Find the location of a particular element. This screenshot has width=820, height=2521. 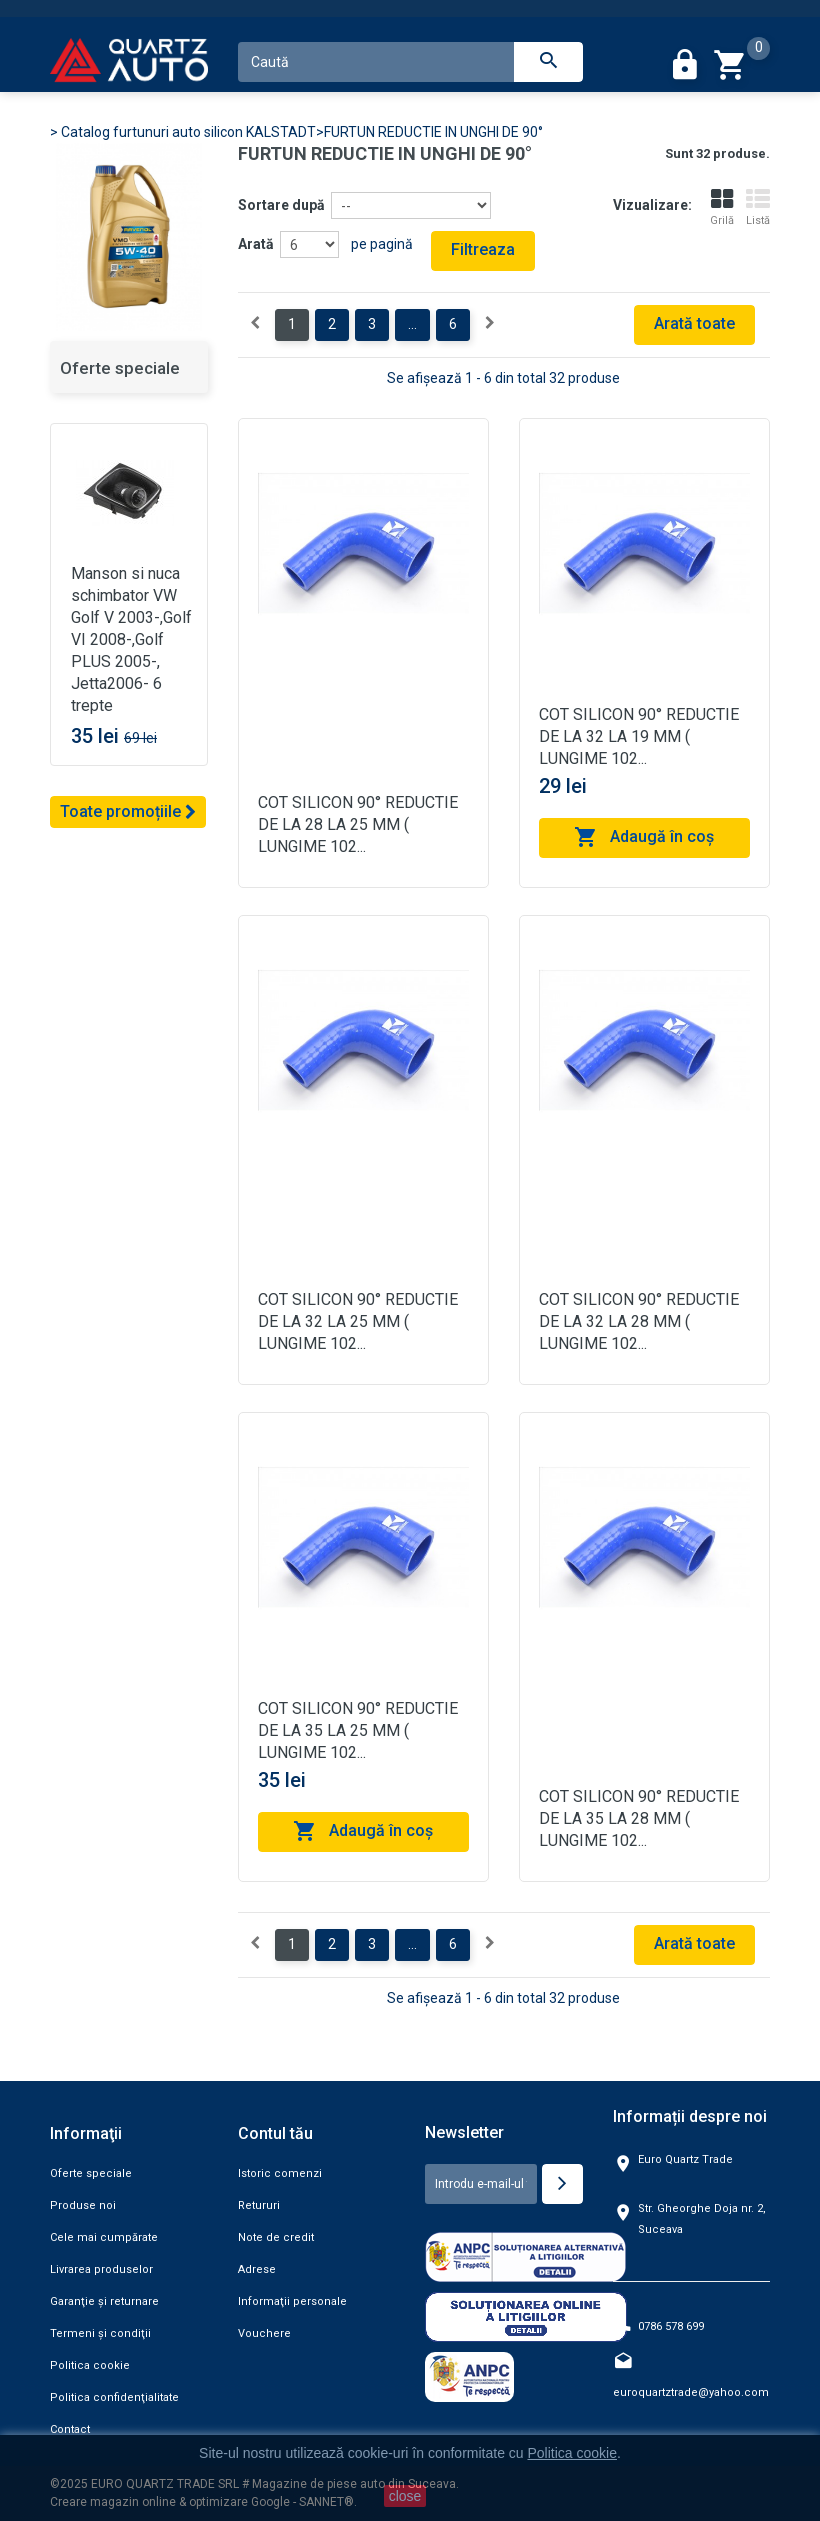

Contul tău is located at coordinates (275, 2133).